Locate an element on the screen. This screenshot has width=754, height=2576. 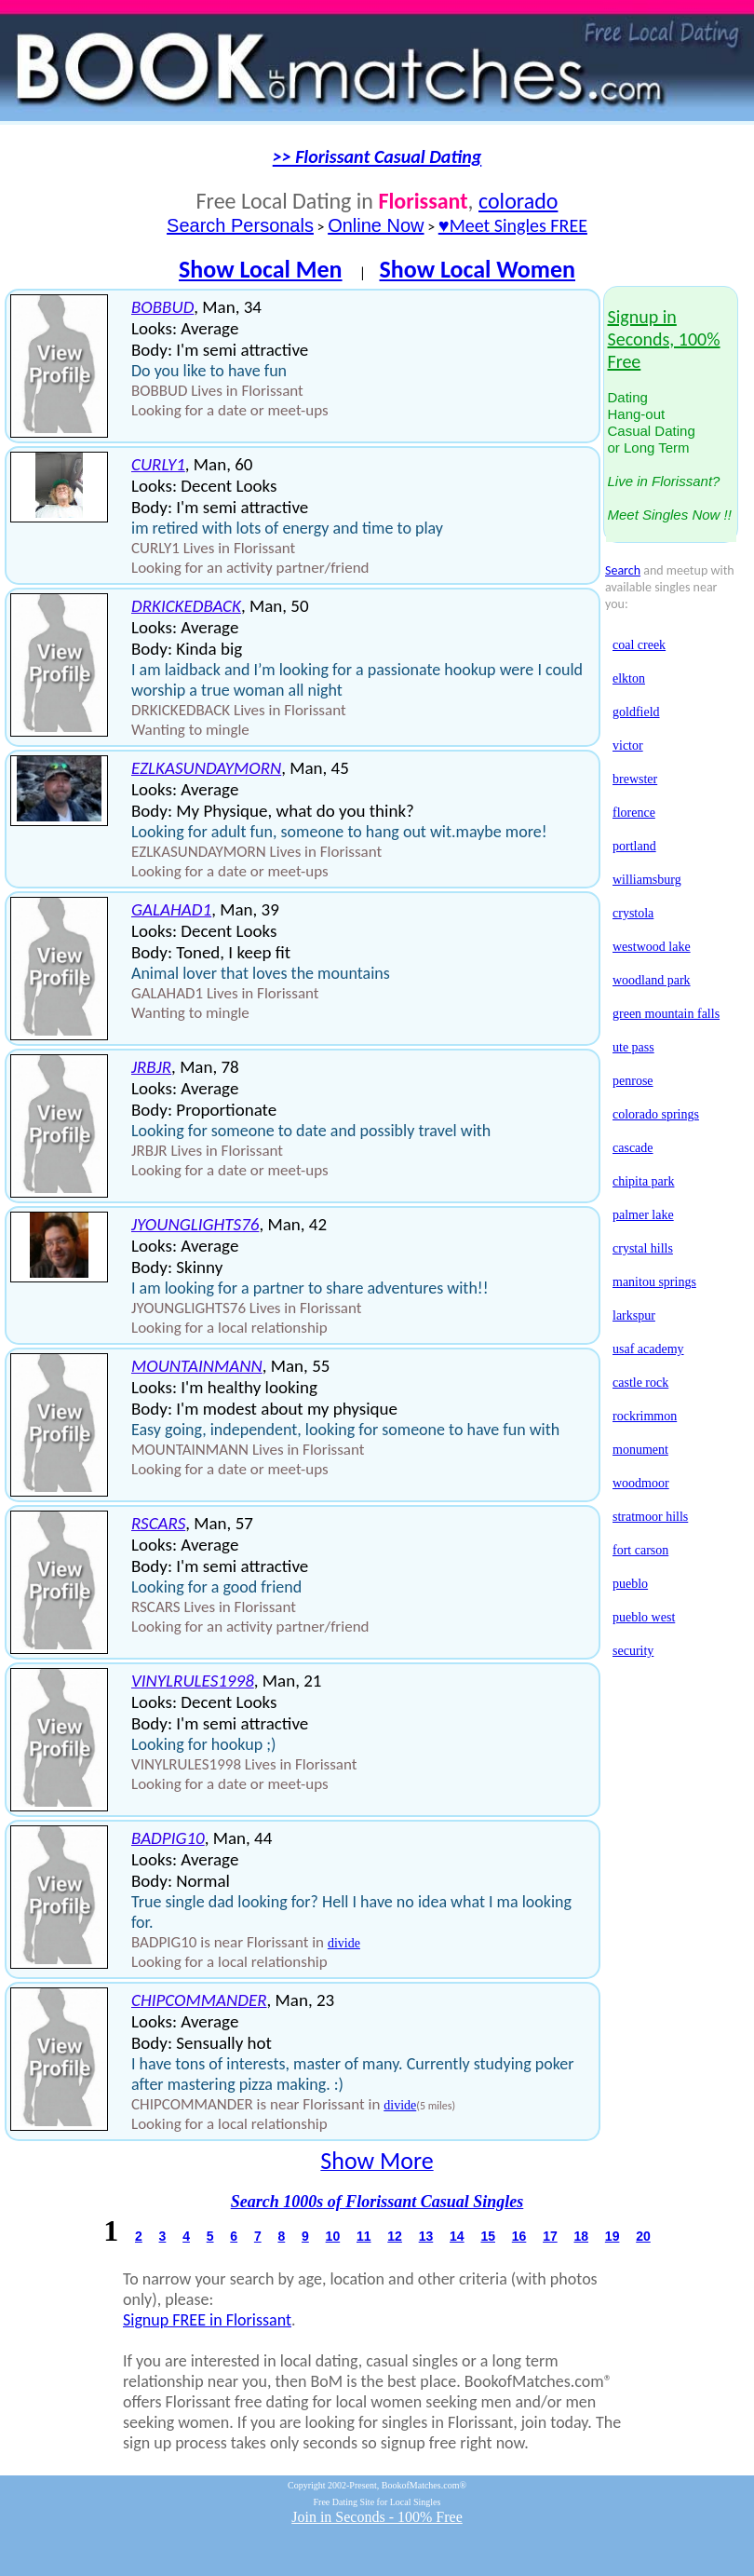
usaf academy is located at coordinates (648, 1349).